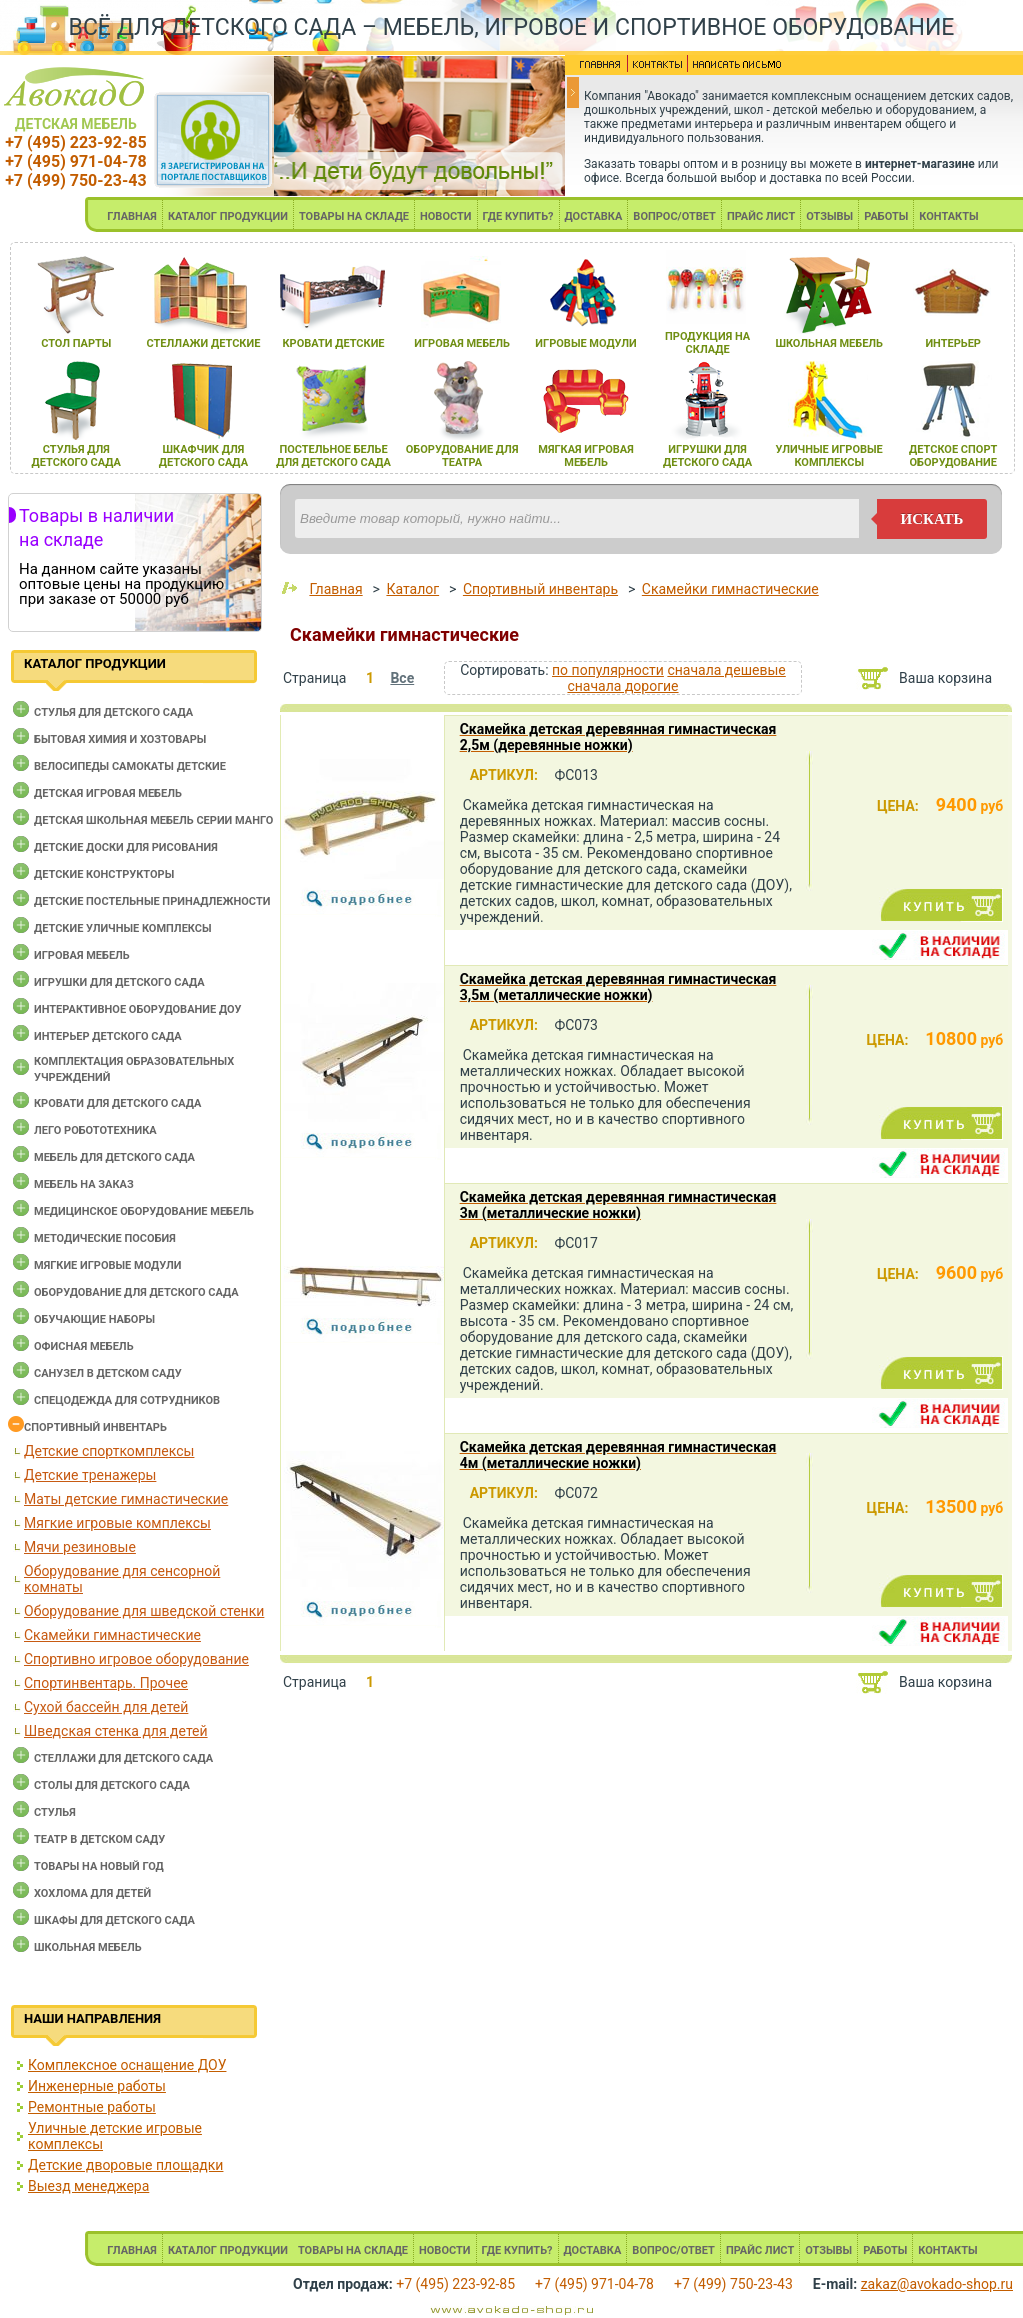 This screenshot has width=1023, height=2318. What do you see at coordinates (144, 1611) in the screenshot?
I see `Оборудование для шведской стенки` at bounding box center [144, 1611].